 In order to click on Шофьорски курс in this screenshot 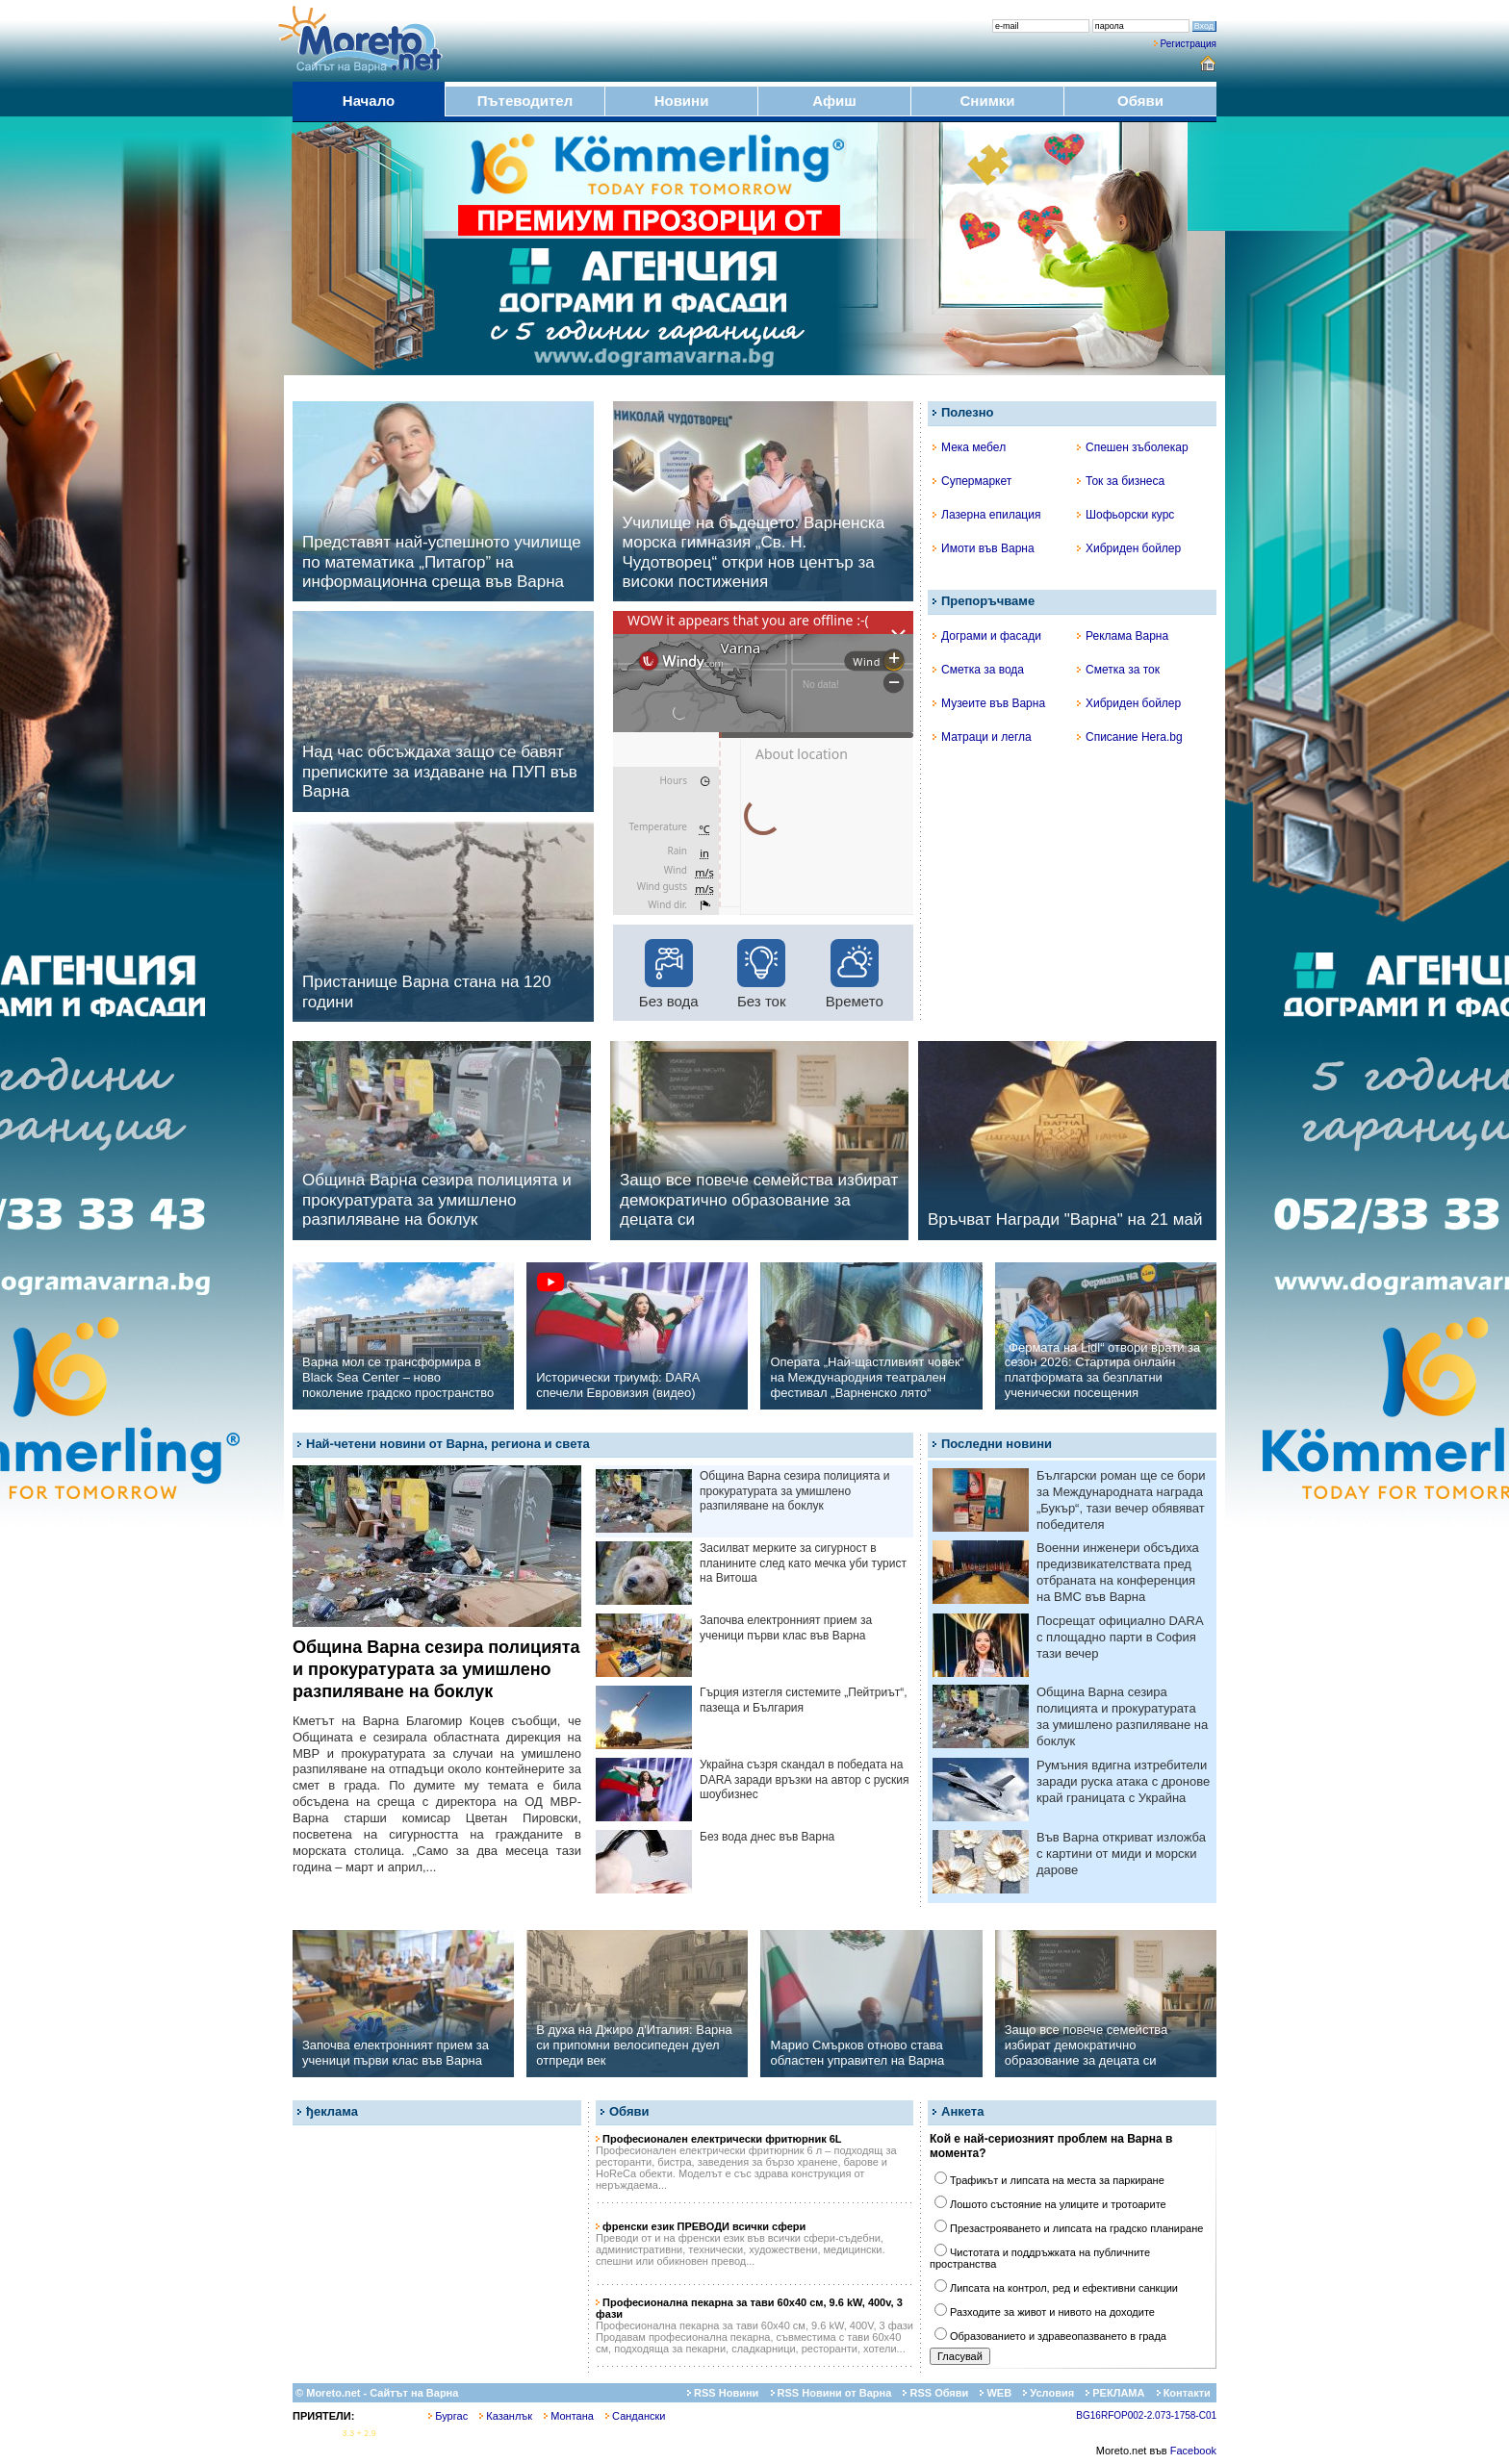, I will do `click(1125, 514)`.